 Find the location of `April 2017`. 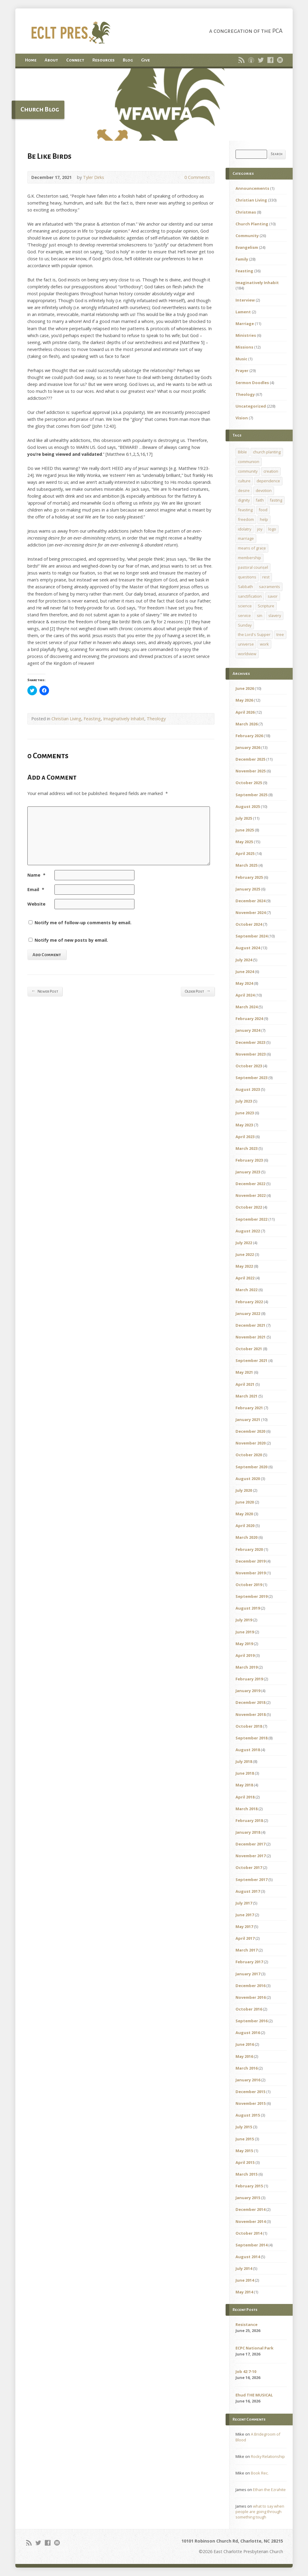

April 2017 is located at coordinates (245, 1938).